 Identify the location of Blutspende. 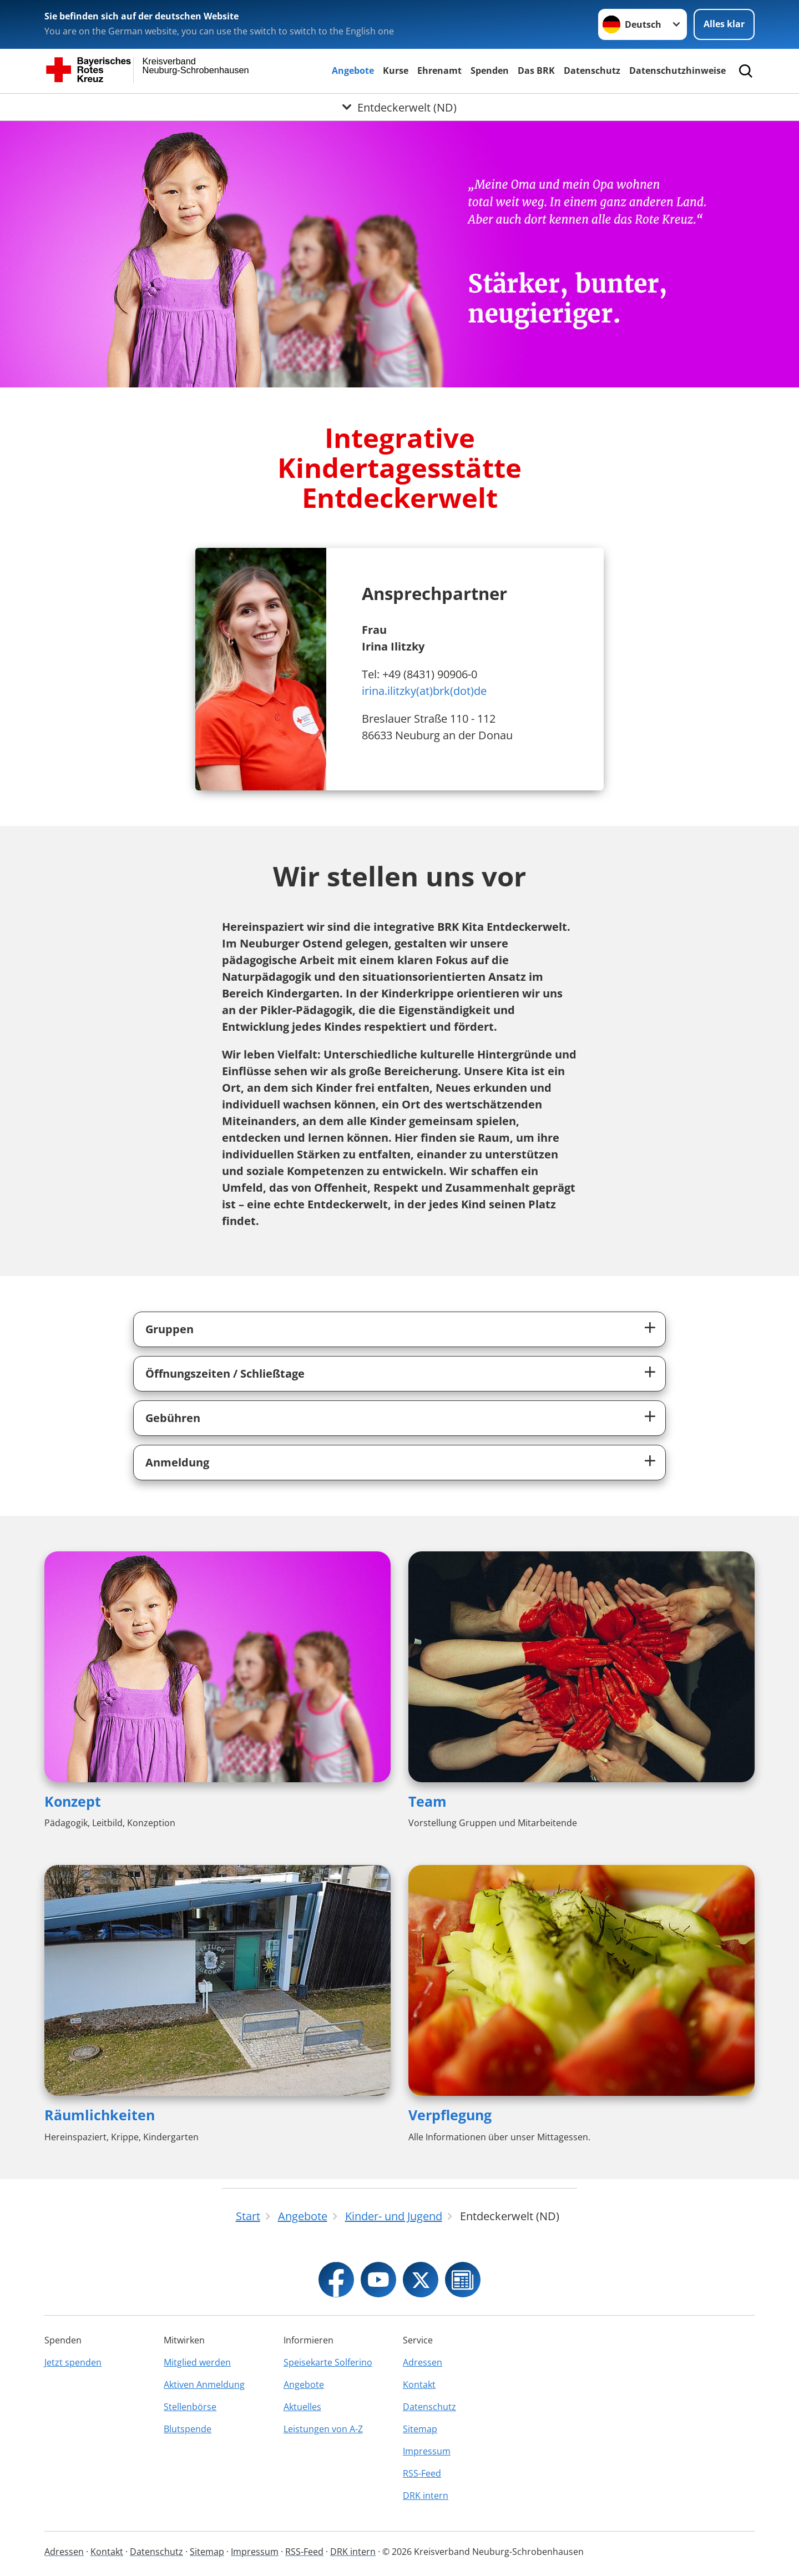
(187, 2429).